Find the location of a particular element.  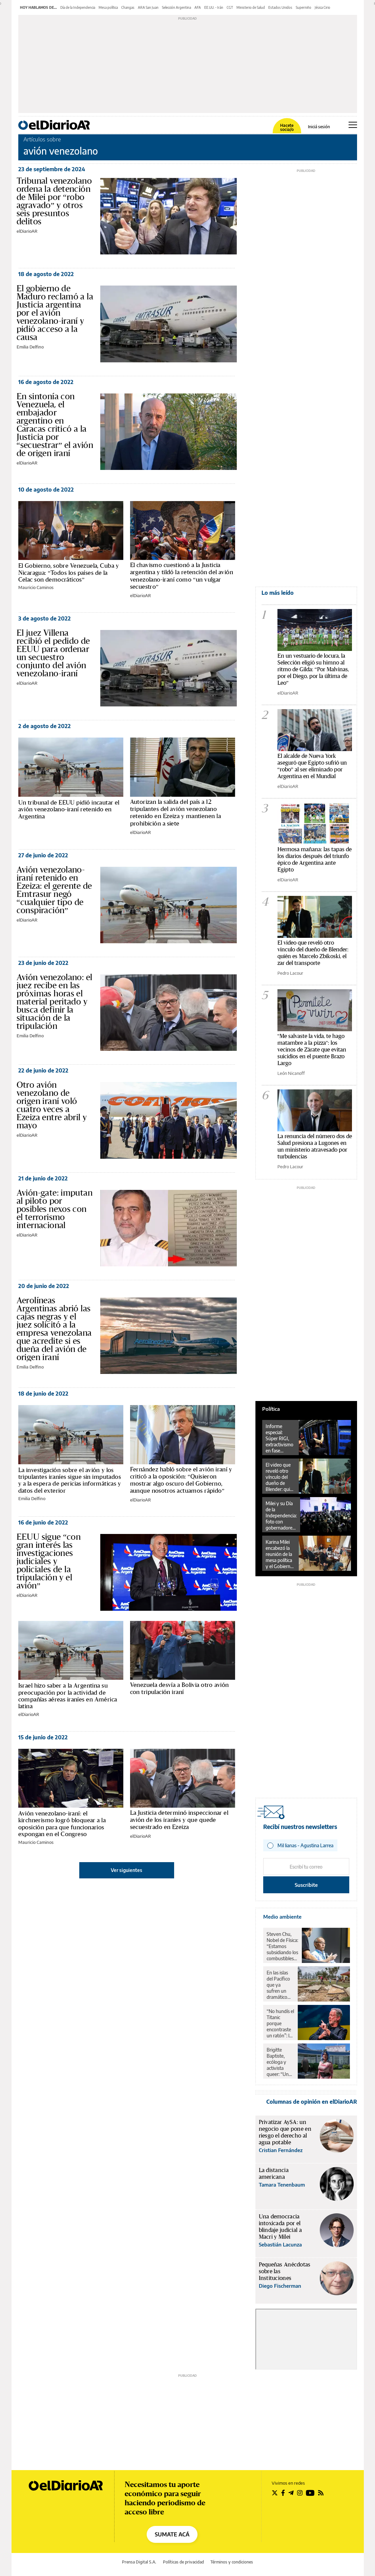

Brigitte Baptiste, ecóloga y activista queer: “Un poco de realismo planetario nos hace bien” is located at coordinates (278, 2062).